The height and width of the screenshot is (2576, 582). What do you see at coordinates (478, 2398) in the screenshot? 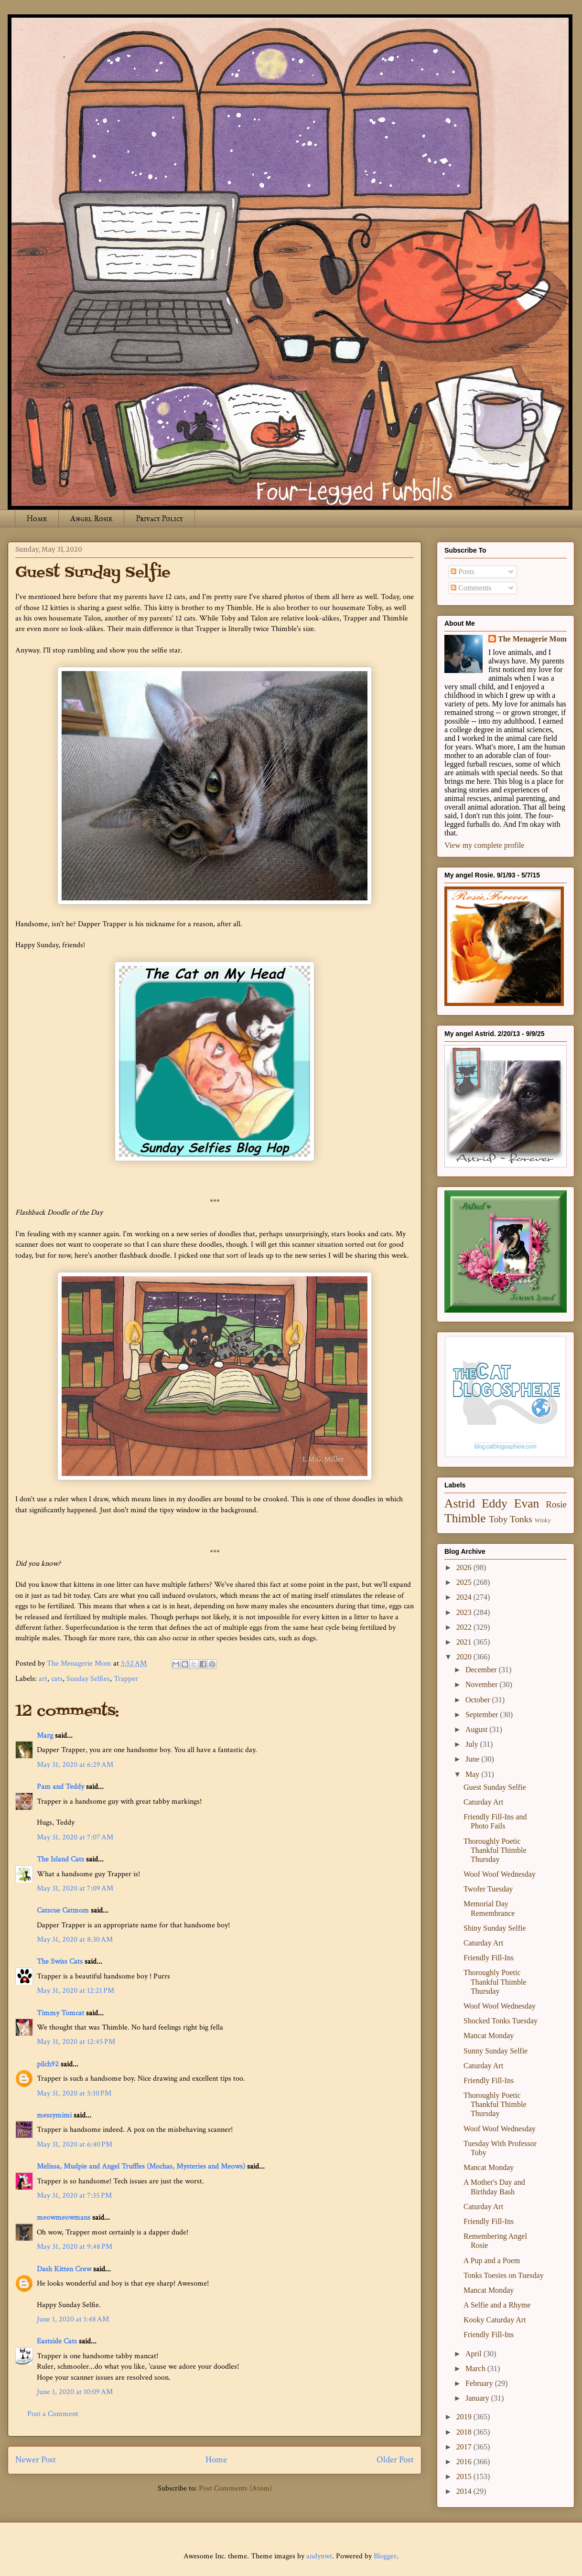
I see `January` at bounding box center [478, 2398].